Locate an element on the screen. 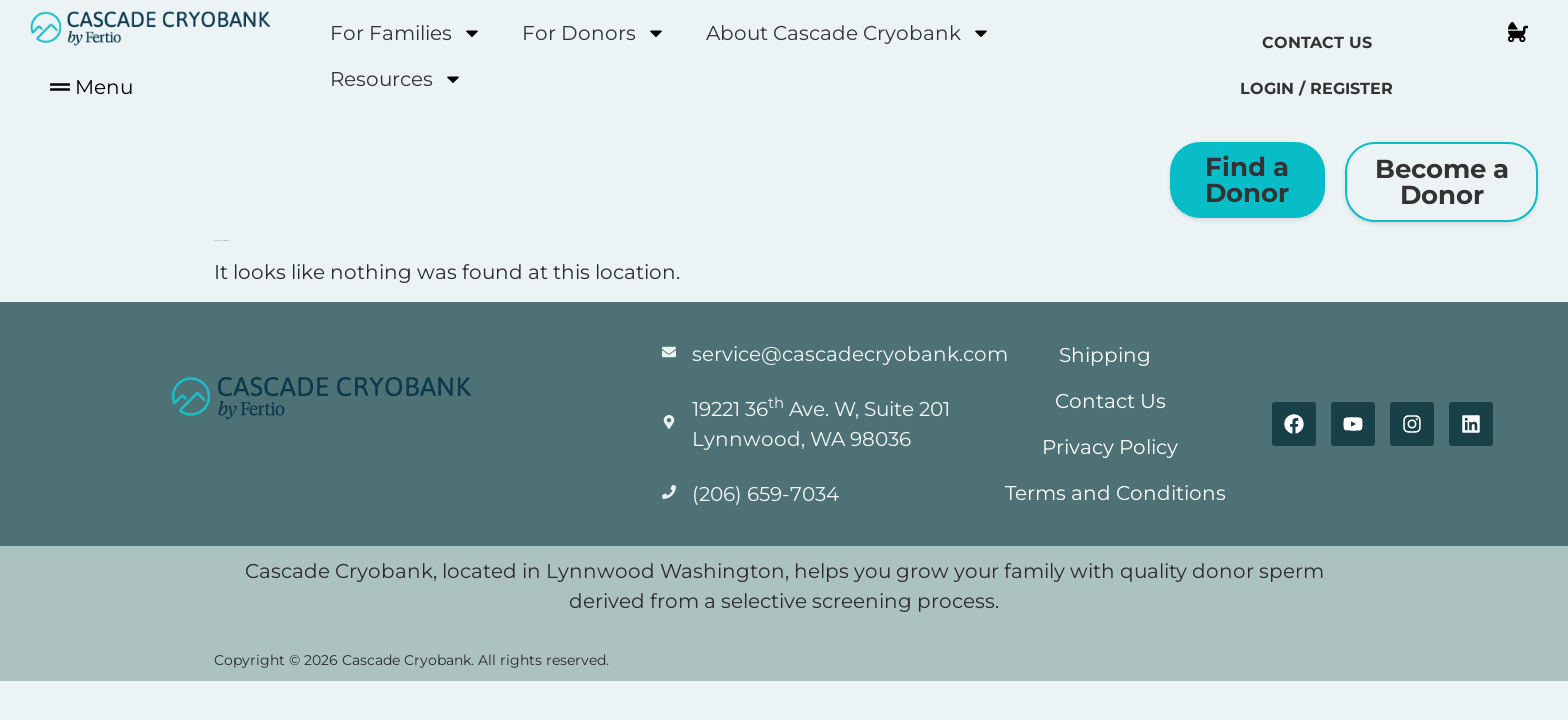 The width and height of the screenshot is (1568, 720). About Cascade Cryobank is located at coordinates (848, 33).